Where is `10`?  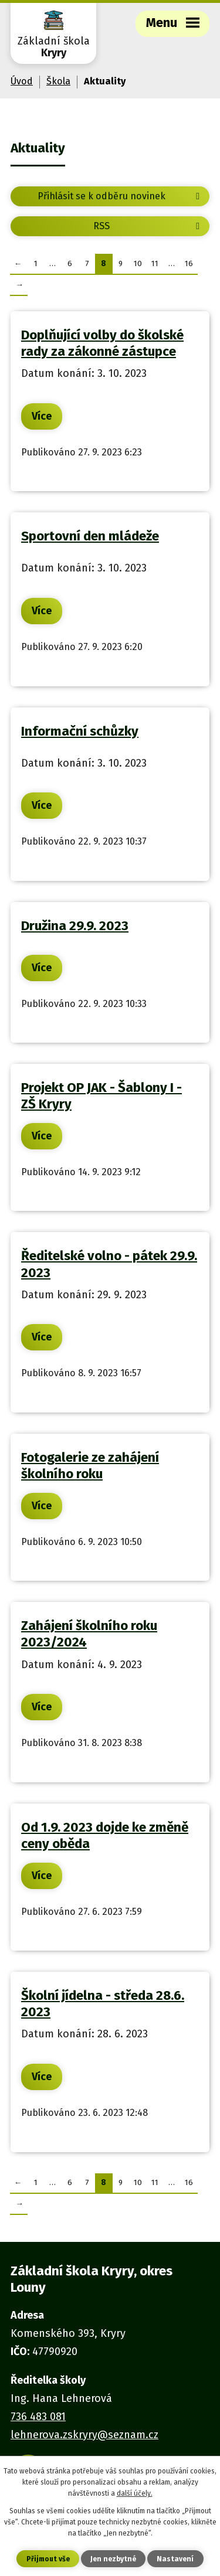 10 is located at coordinates (138, 263).